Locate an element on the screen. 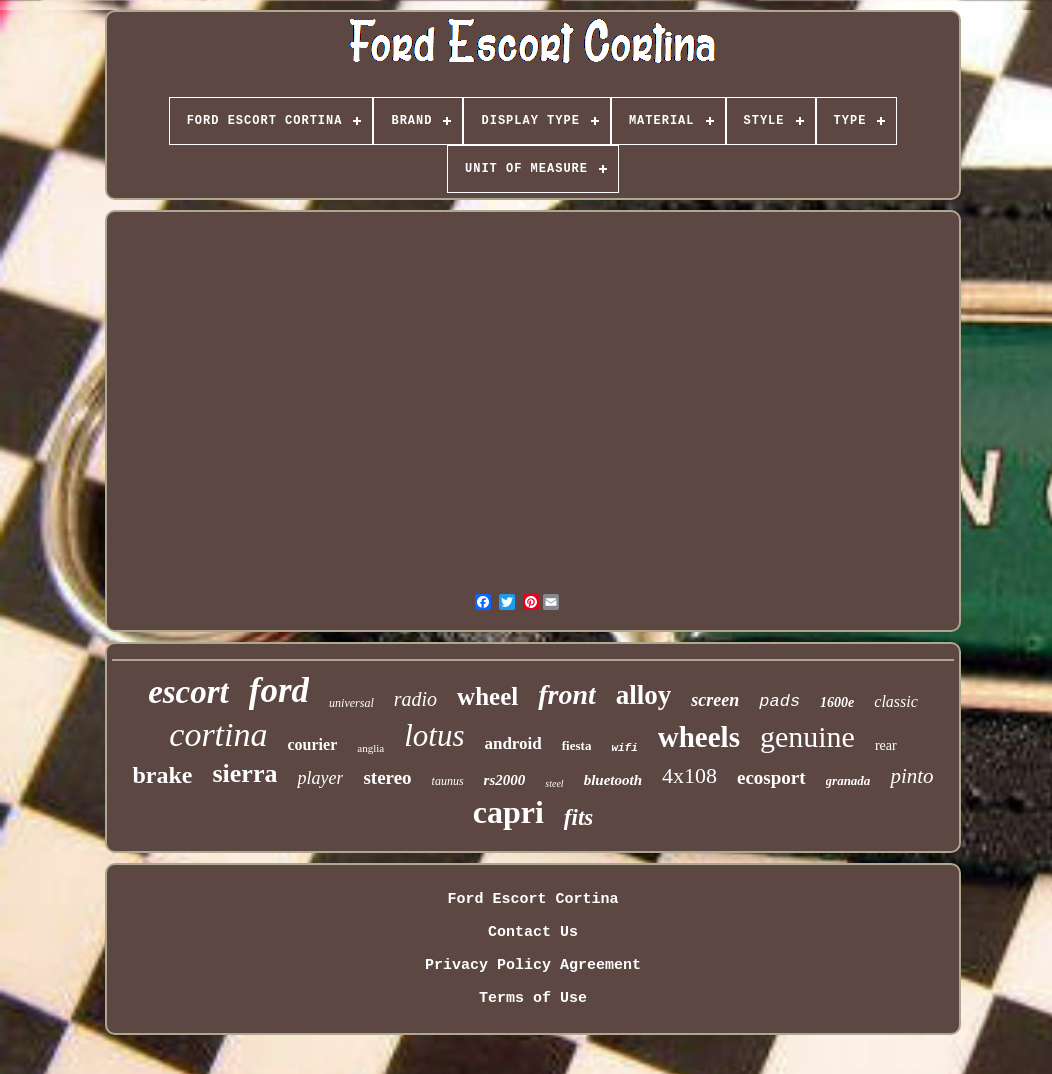 The width and height of the screenshot is (1052, 1074). 4x108 is located at coordinates (689, 775).